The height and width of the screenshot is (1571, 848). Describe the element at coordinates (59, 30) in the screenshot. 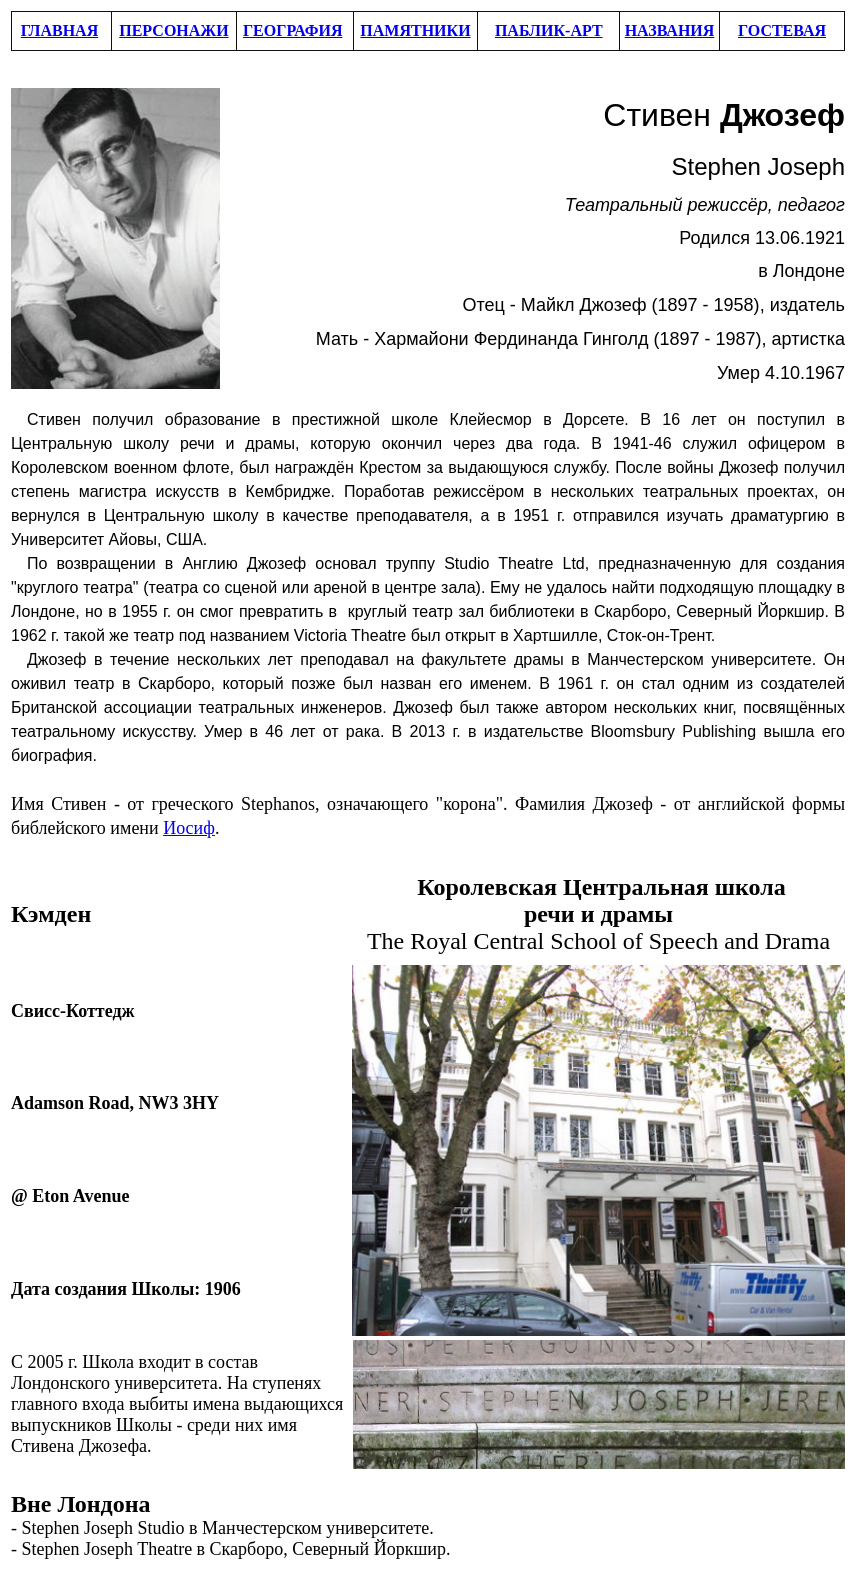

I see `ГЛАВНАЯ` at that location.